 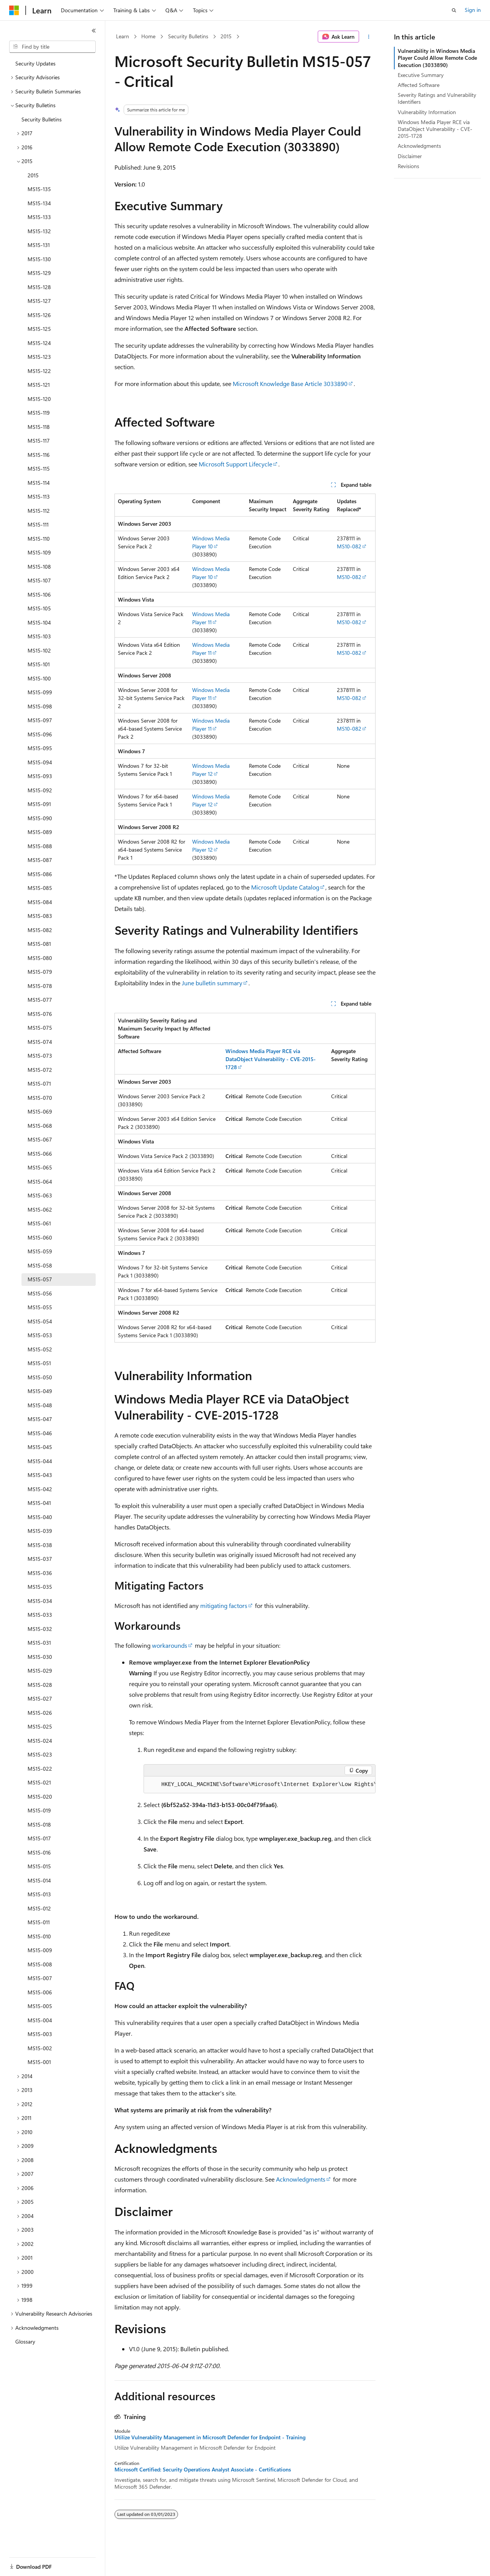 What do you see at coordinates (39, 328) in the screenshot?
I see `MS15-125 [treeitem]` at bounding box center [39, 328].